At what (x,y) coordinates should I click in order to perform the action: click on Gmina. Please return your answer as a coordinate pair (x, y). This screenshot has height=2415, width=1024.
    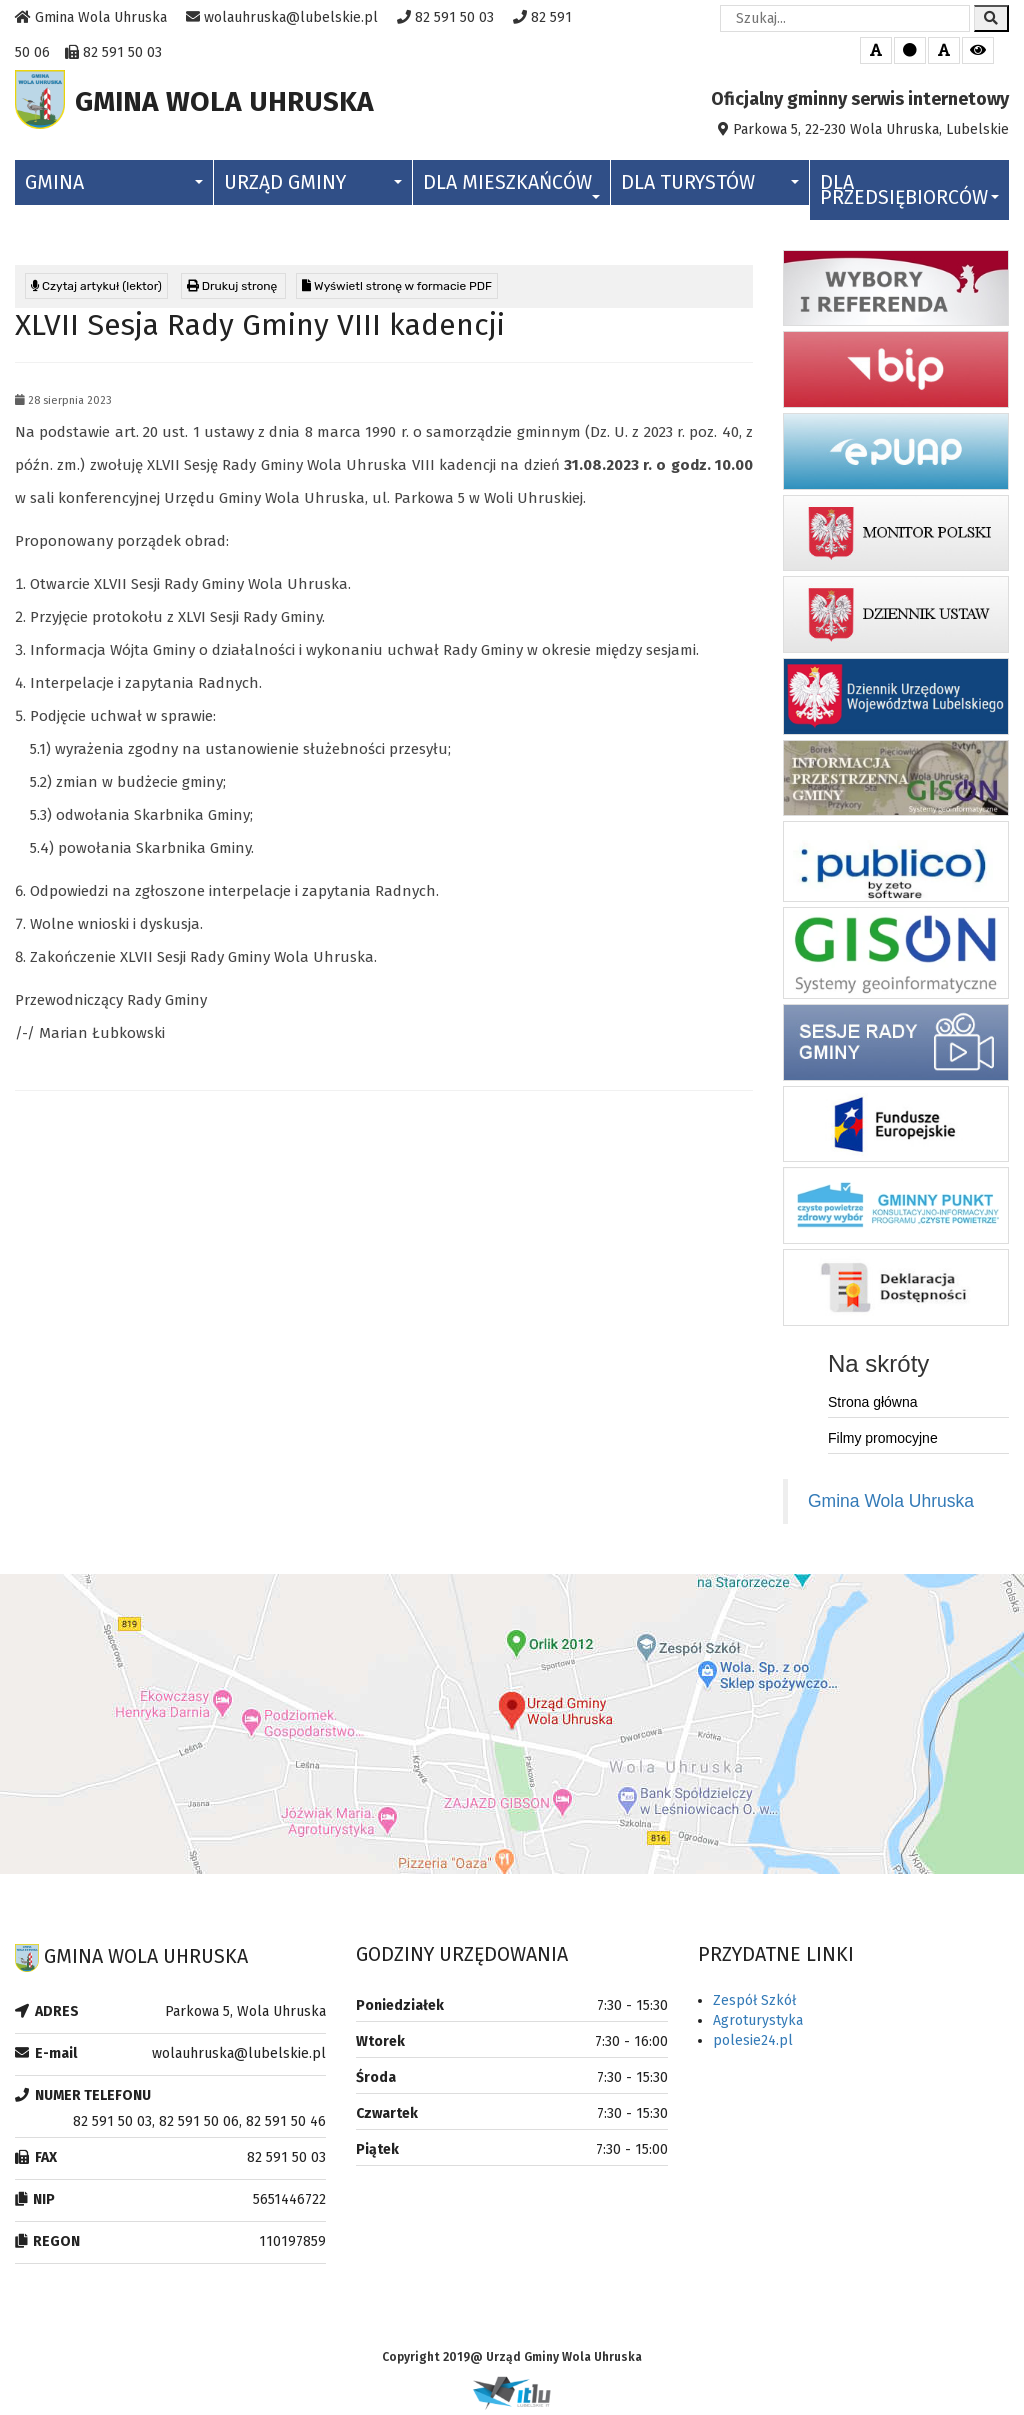
    Looking at the image, I should click on (114, 187).